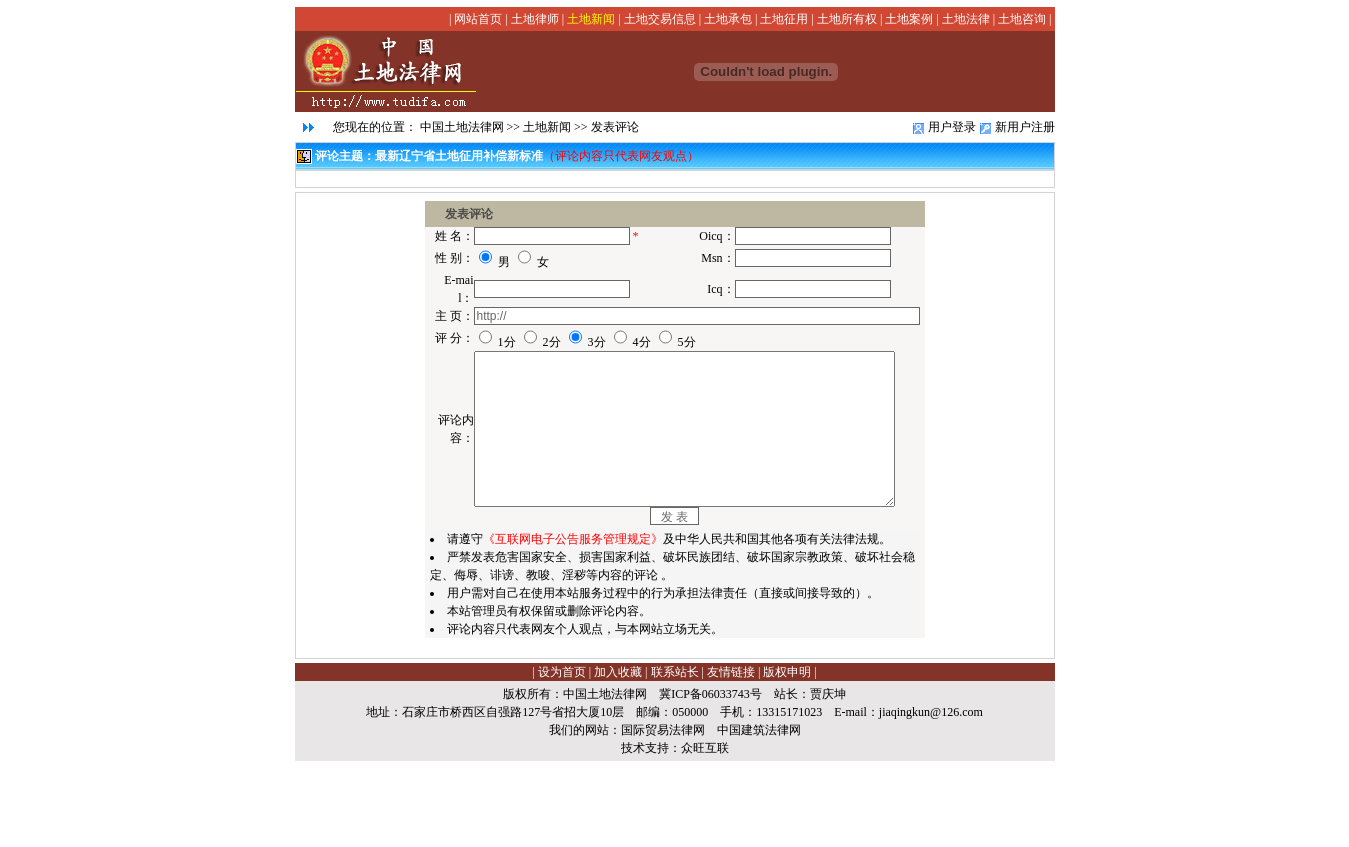  What do you see at coordinates (728, 19) in the screenshot?
I see `土地承包` at bounding box center [728, 19].